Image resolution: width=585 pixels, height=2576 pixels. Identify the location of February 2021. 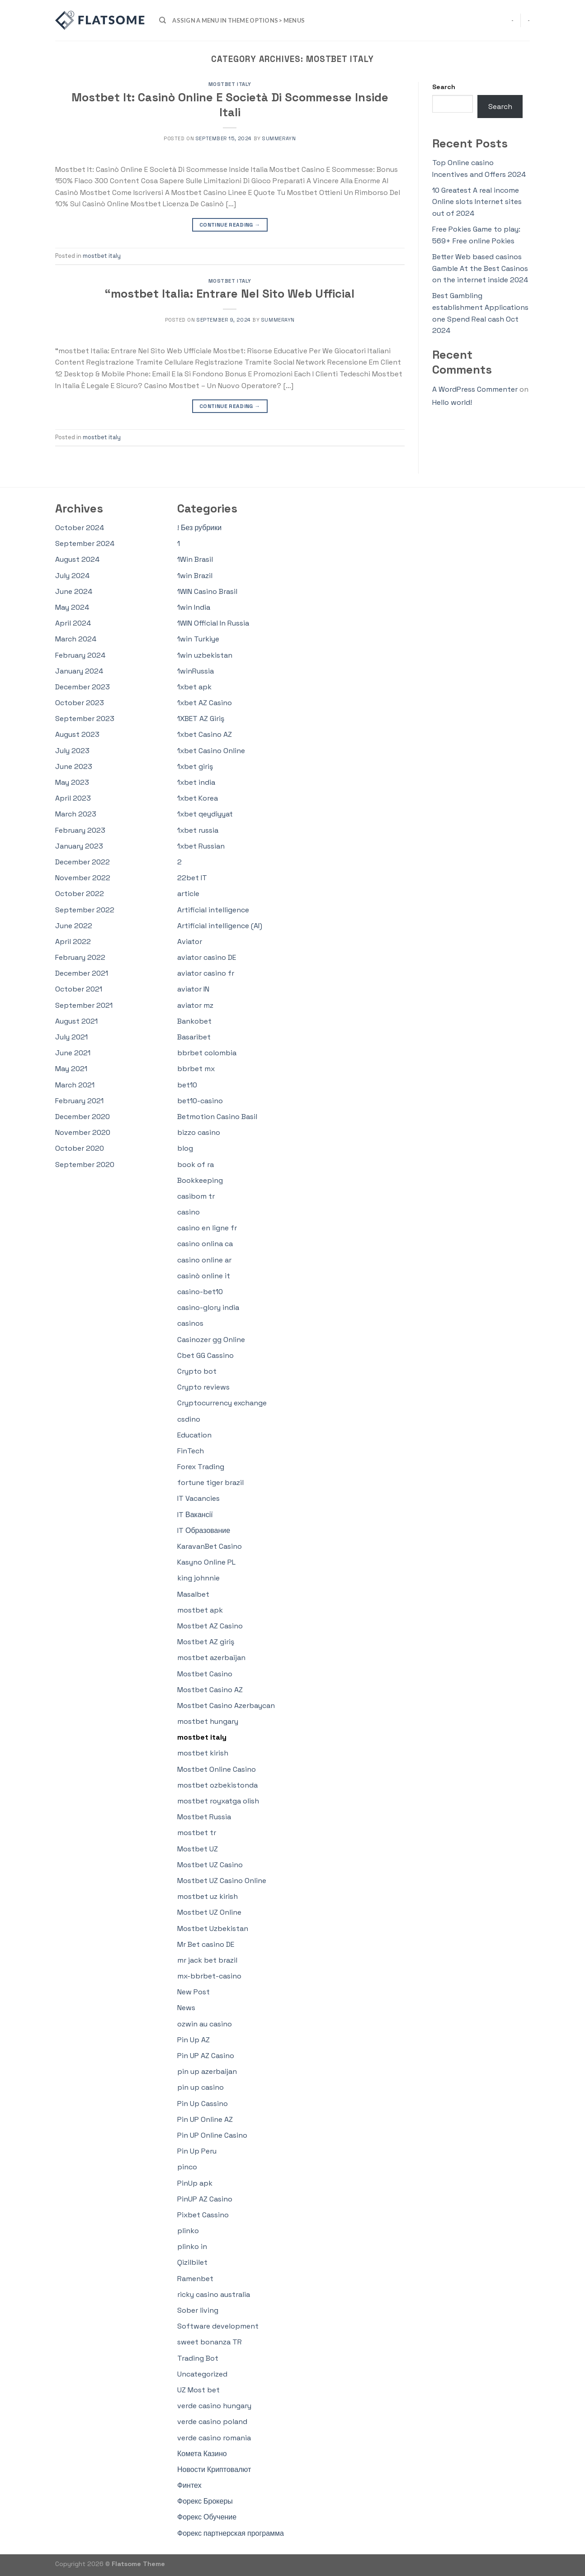
(79, 1100).